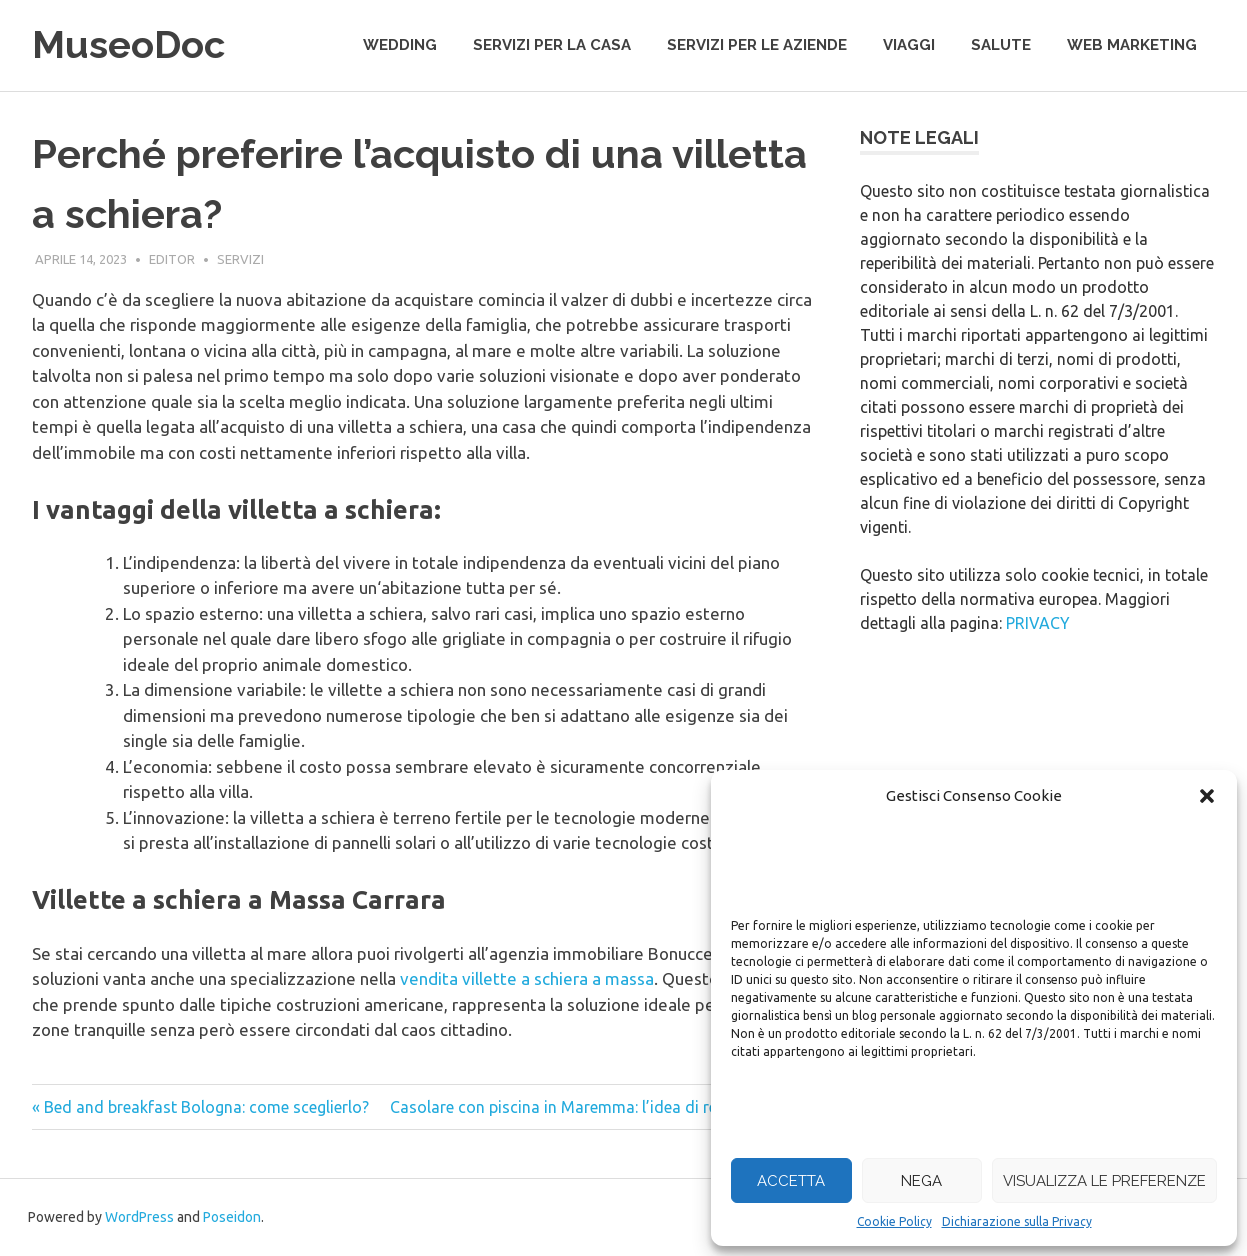 The width and height of the screenshot is (1247, 1256). I want to click on Cookie Policy, so click(894, 1221).